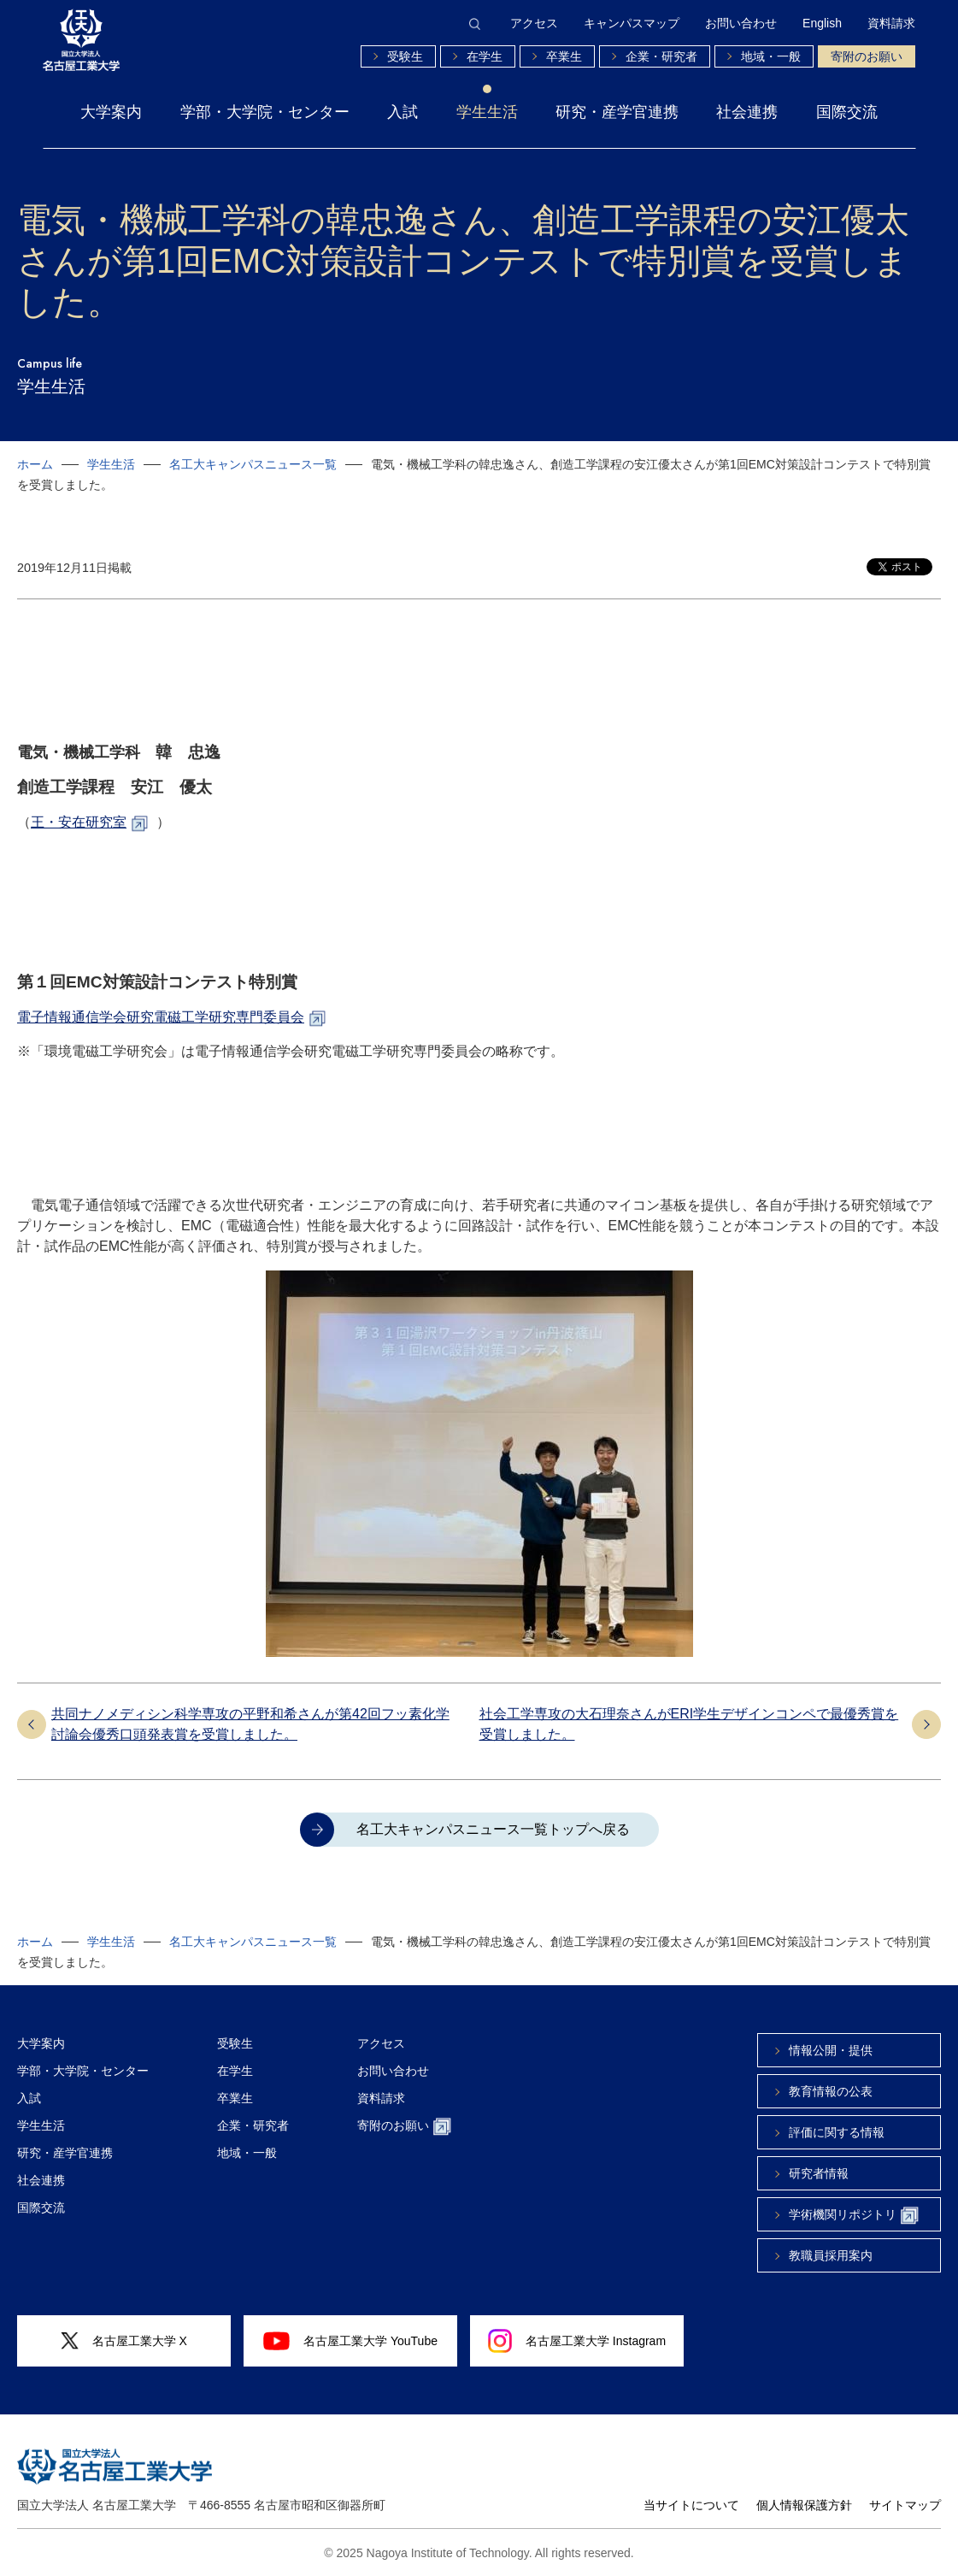 Image resolution: width=958 pixels, height=2576 pixels. Describe the element at coordinates (905, 2505) in the screenshot. I see `サイトマップ` at that location.